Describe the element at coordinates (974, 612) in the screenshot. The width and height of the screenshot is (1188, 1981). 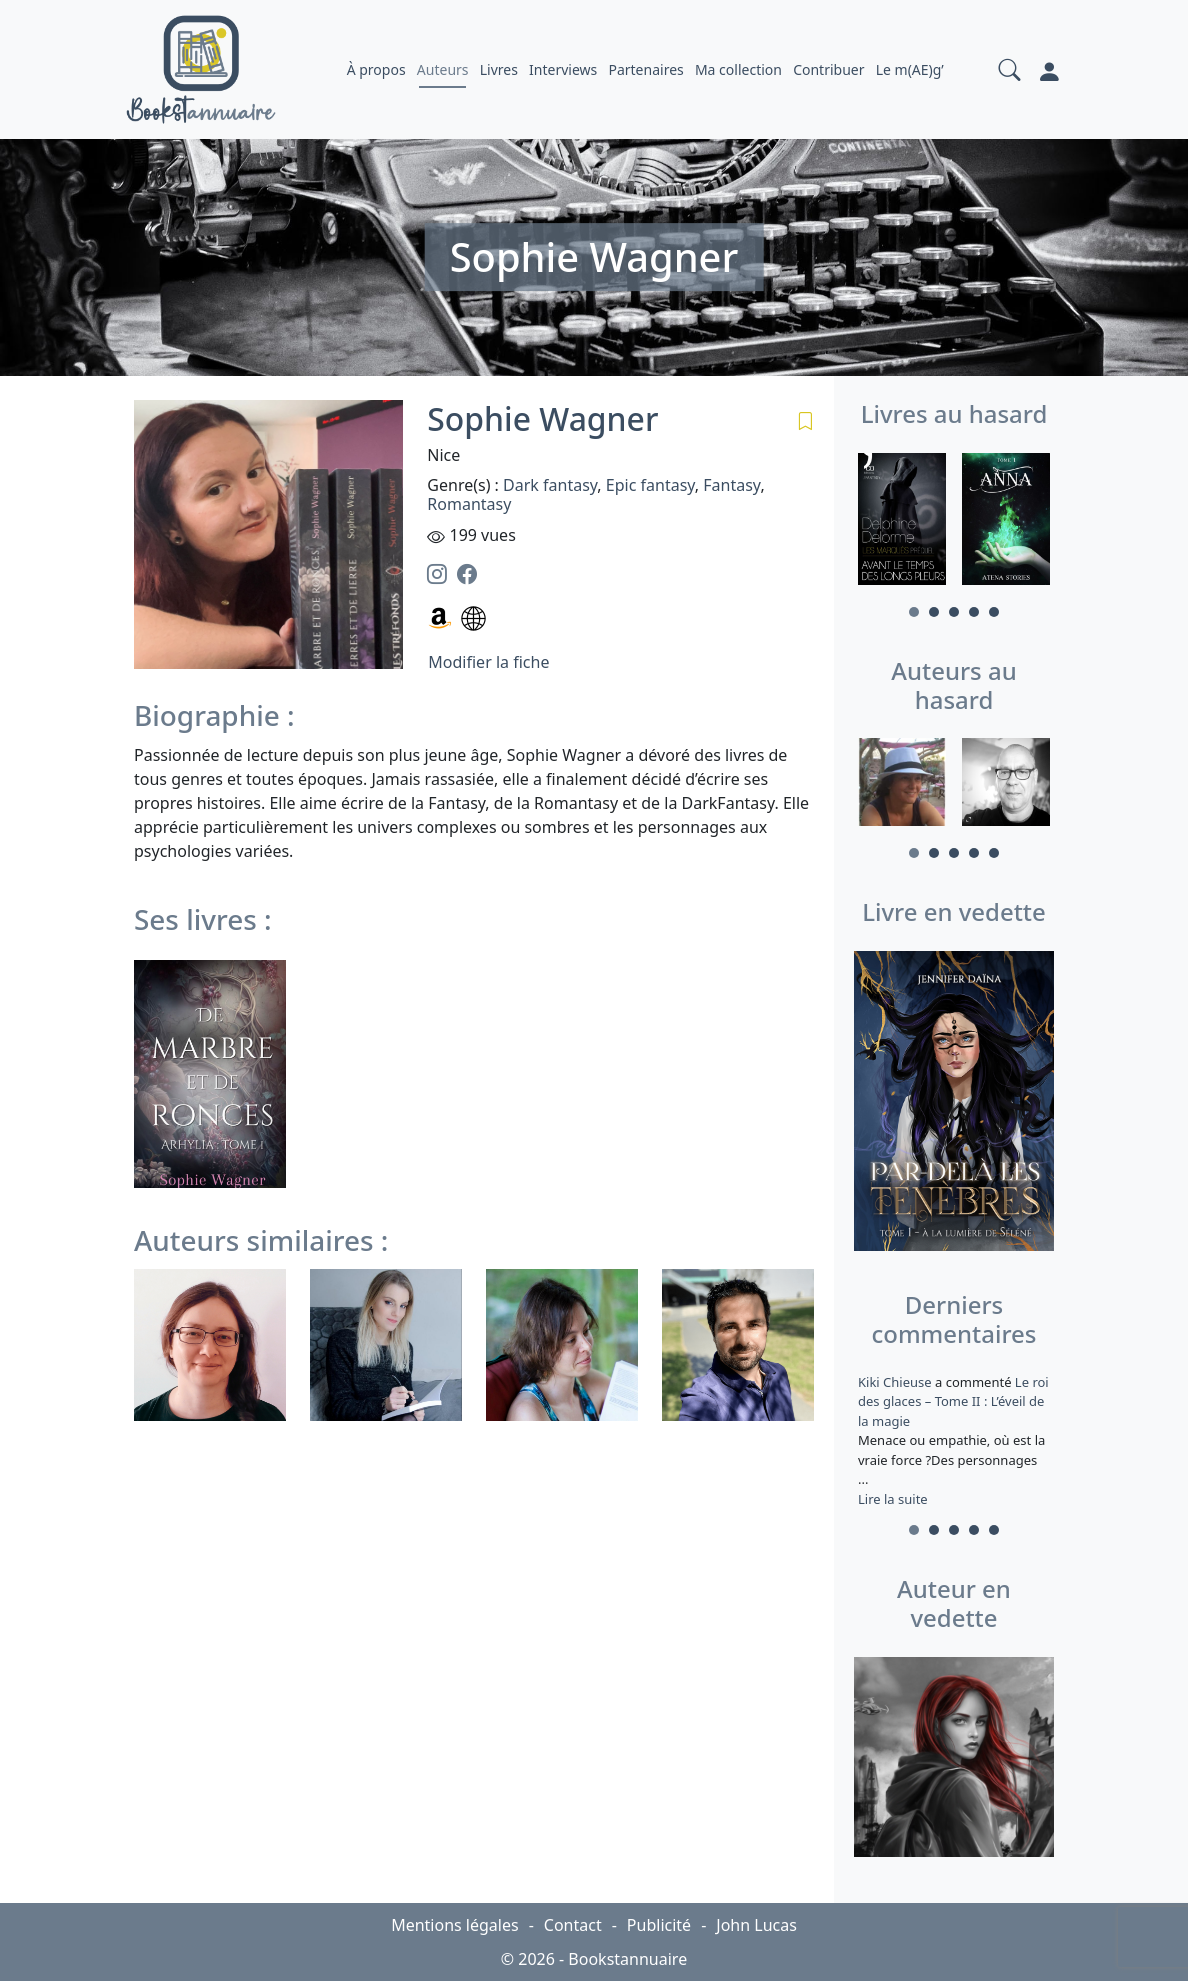
I see `4 [tab]` at that location.